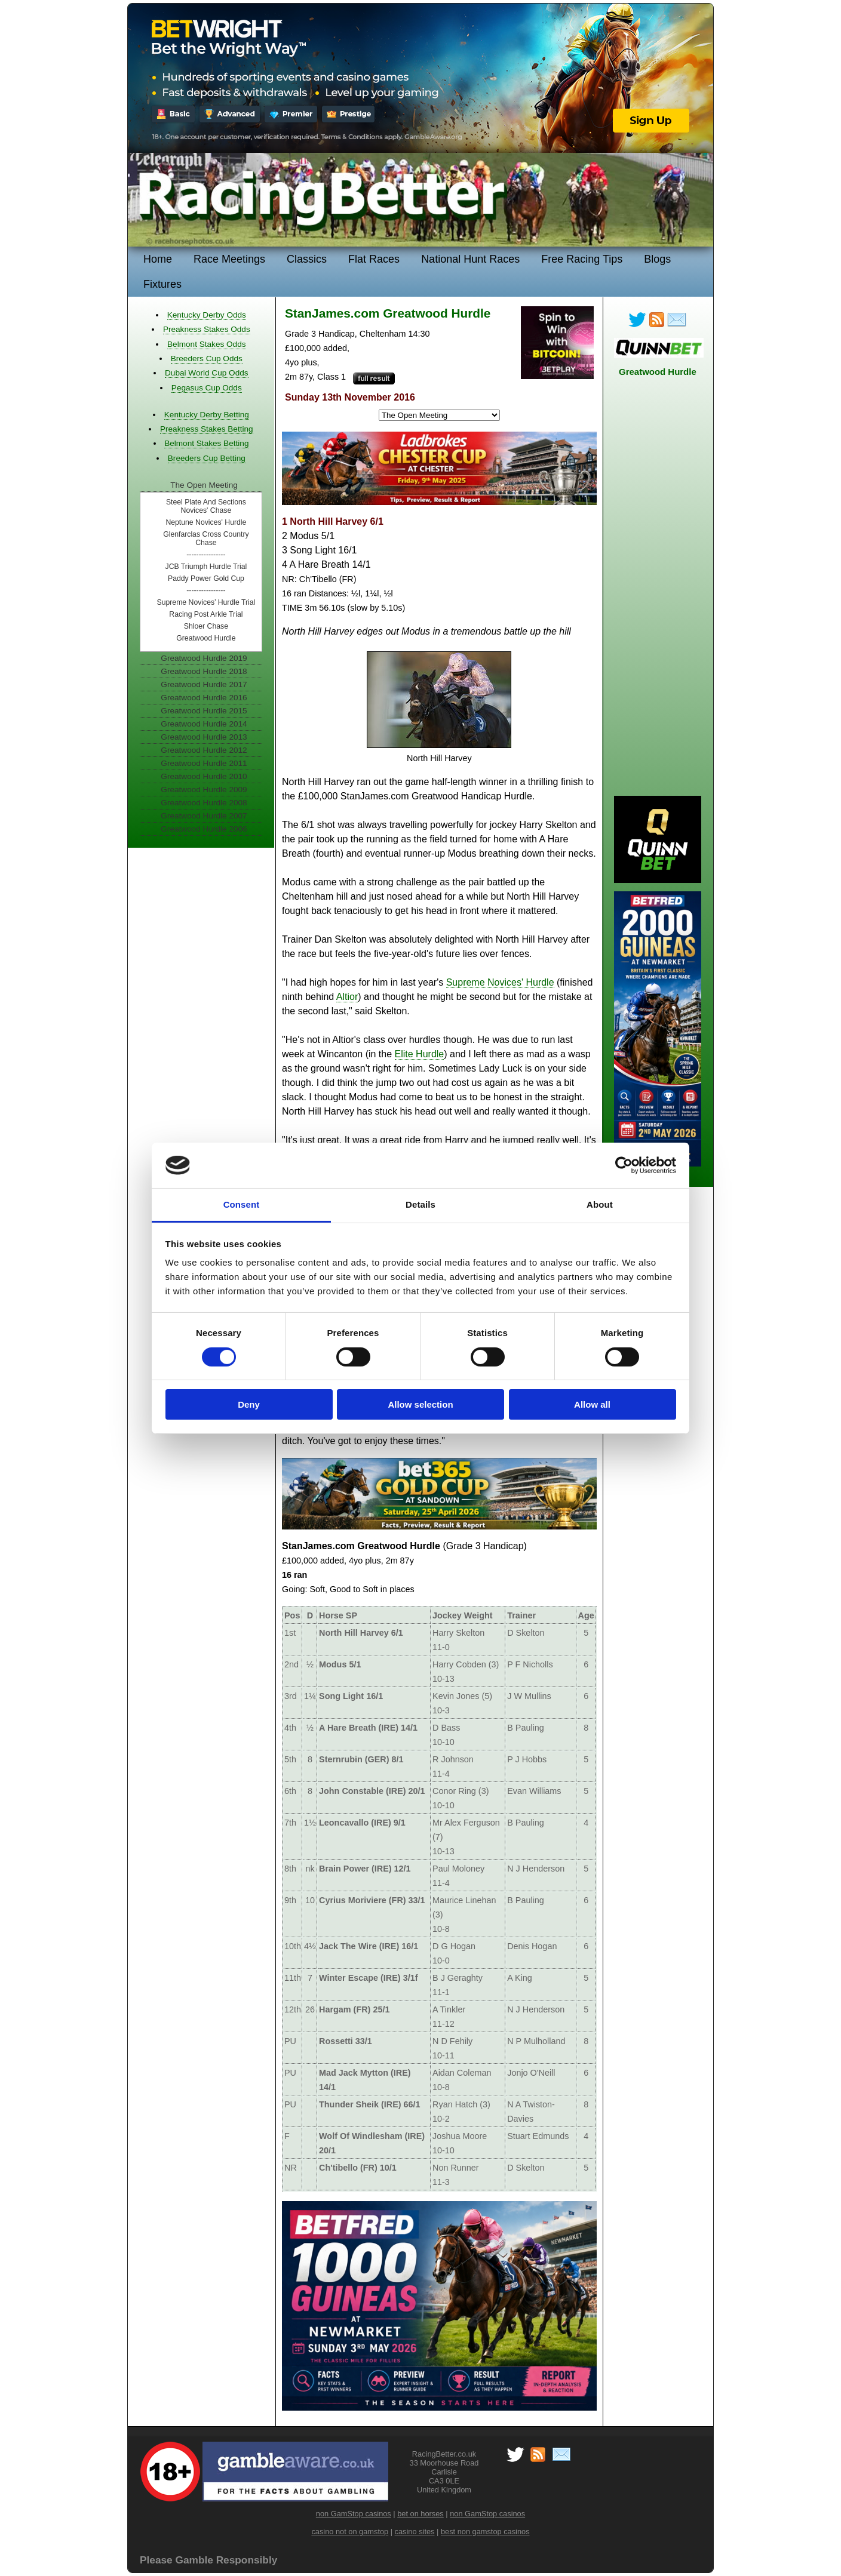 The image size is (841, 2576). Describe the element at coordinates (206, 506) in the screenshot. I see `Steel Plate And Sections Novices' Chase` at that location.